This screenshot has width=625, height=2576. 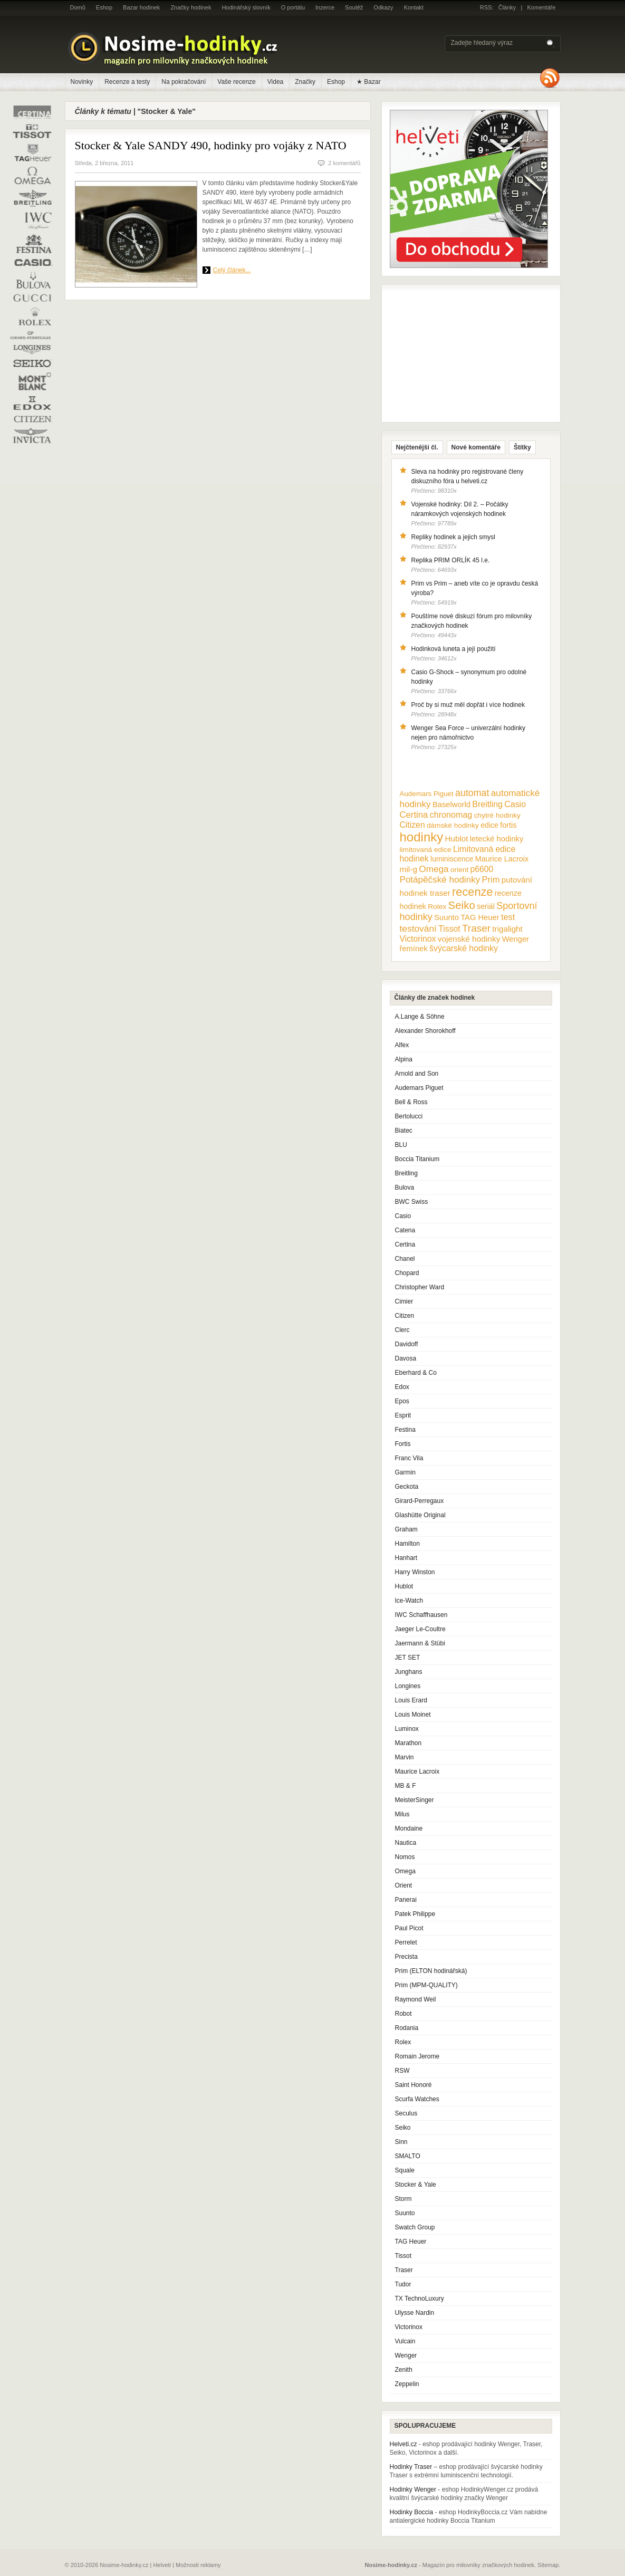 What do you see at coordinates (426, 1985) in the screenshot?
I see `Prim (MPM-QUALITY)` at bounding box center [426, 1985].